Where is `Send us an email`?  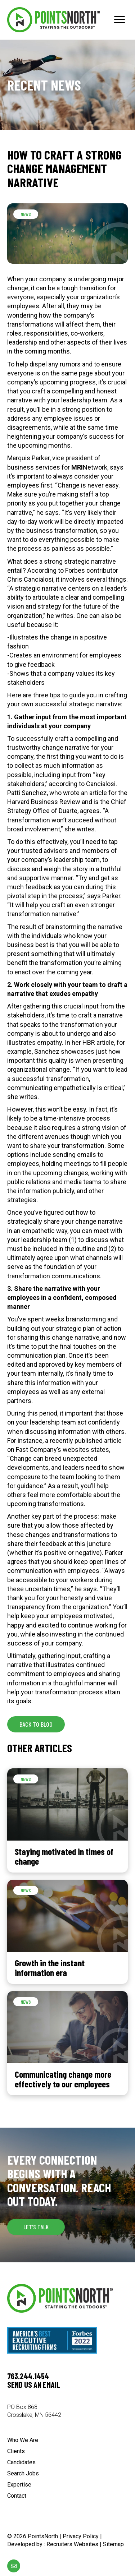
Send us an email is located at coordinates (33, 2384).